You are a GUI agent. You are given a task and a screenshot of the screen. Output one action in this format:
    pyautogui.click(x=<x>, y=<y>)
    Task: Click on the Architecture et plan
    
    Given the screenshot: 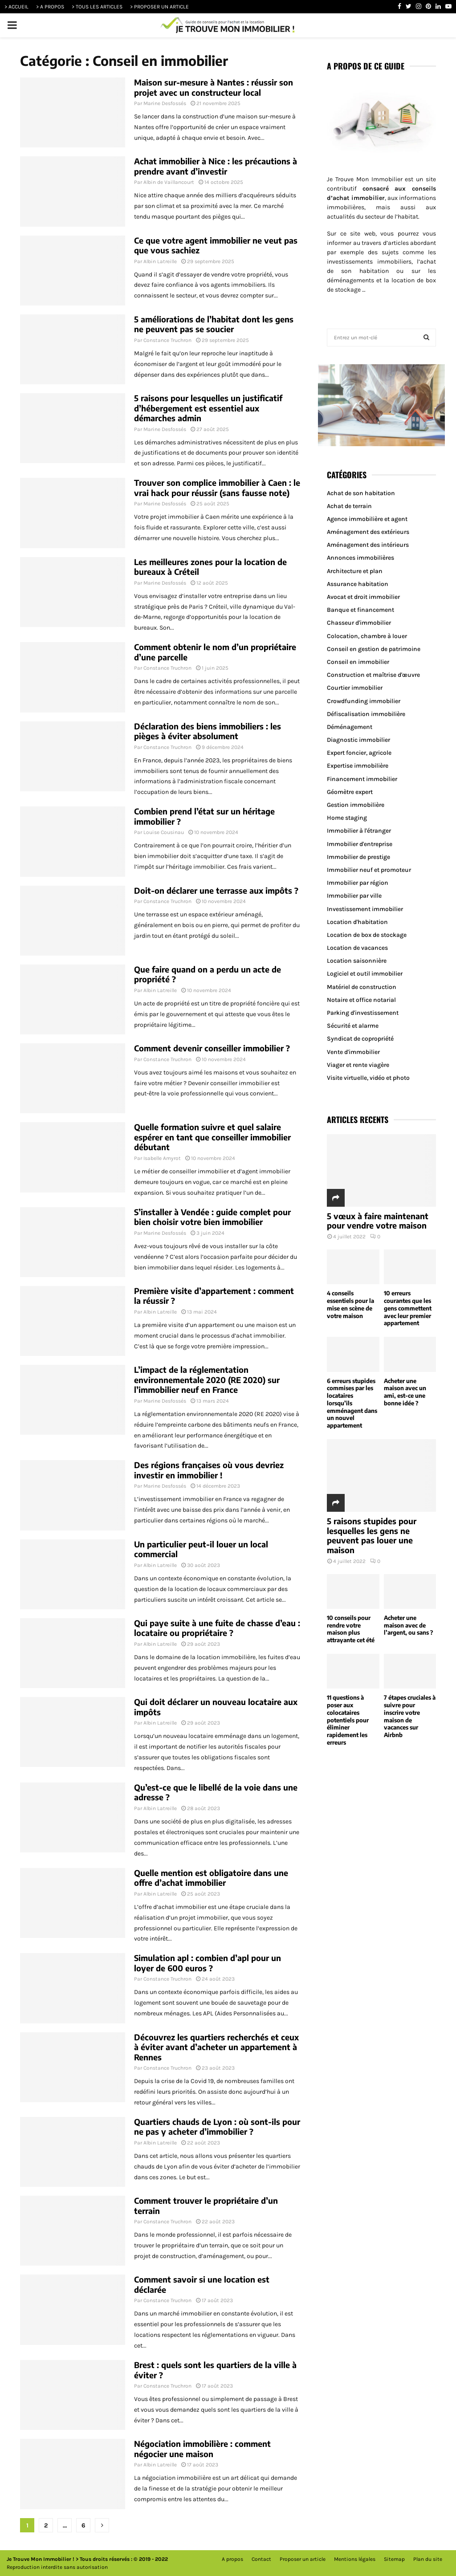 What is the action you would take?
    pyautogui.click(x=355, y=571)
    